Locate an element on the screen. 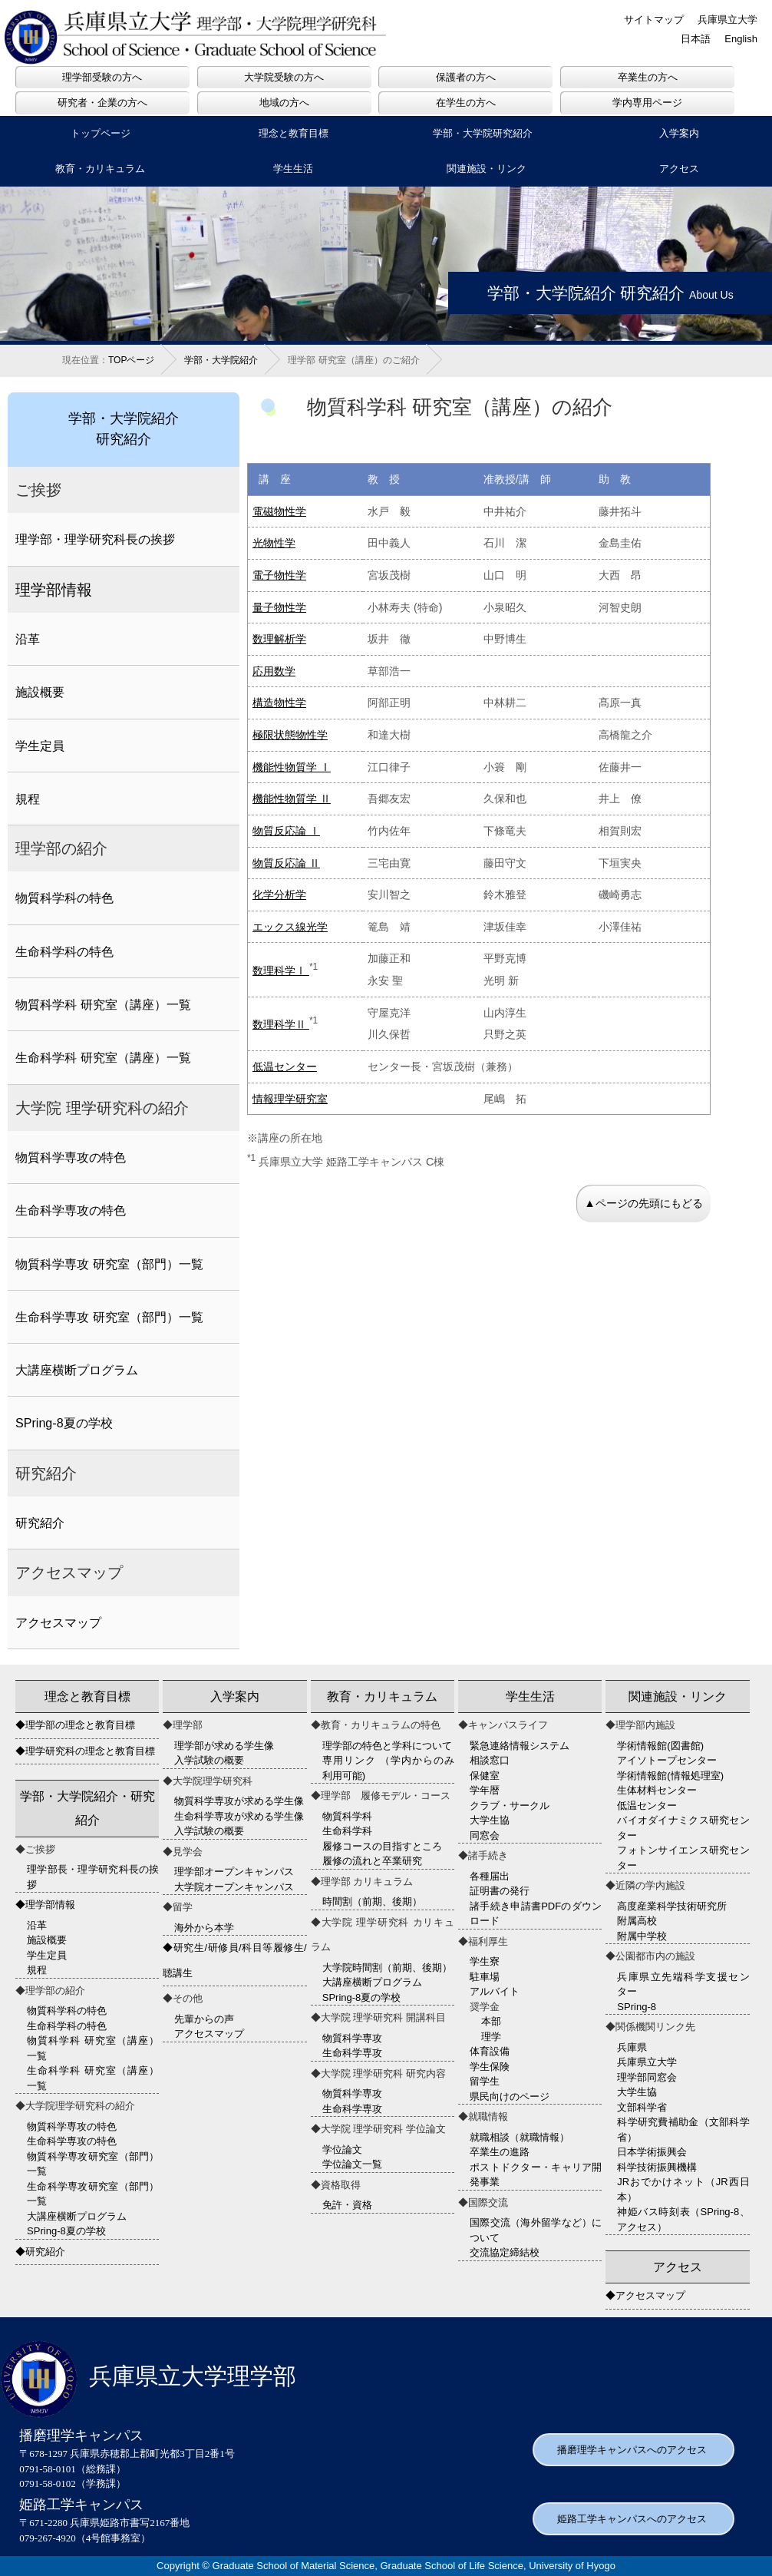 The image size is (772, 2576). トップページ is located at coordinates (100, 133).